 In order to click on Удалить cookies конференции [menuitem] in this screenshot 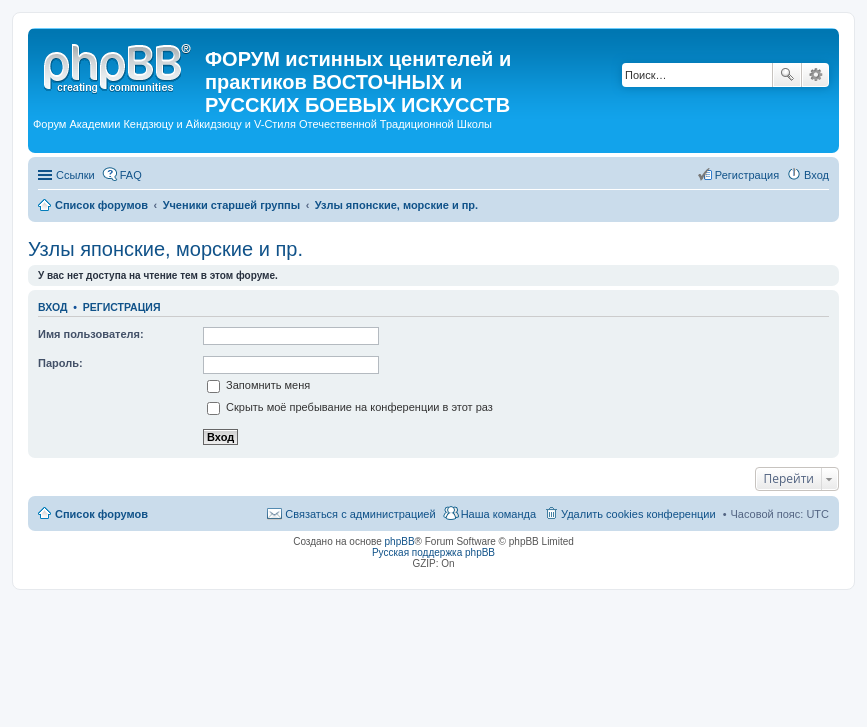, I will do `click(638, 514)`.